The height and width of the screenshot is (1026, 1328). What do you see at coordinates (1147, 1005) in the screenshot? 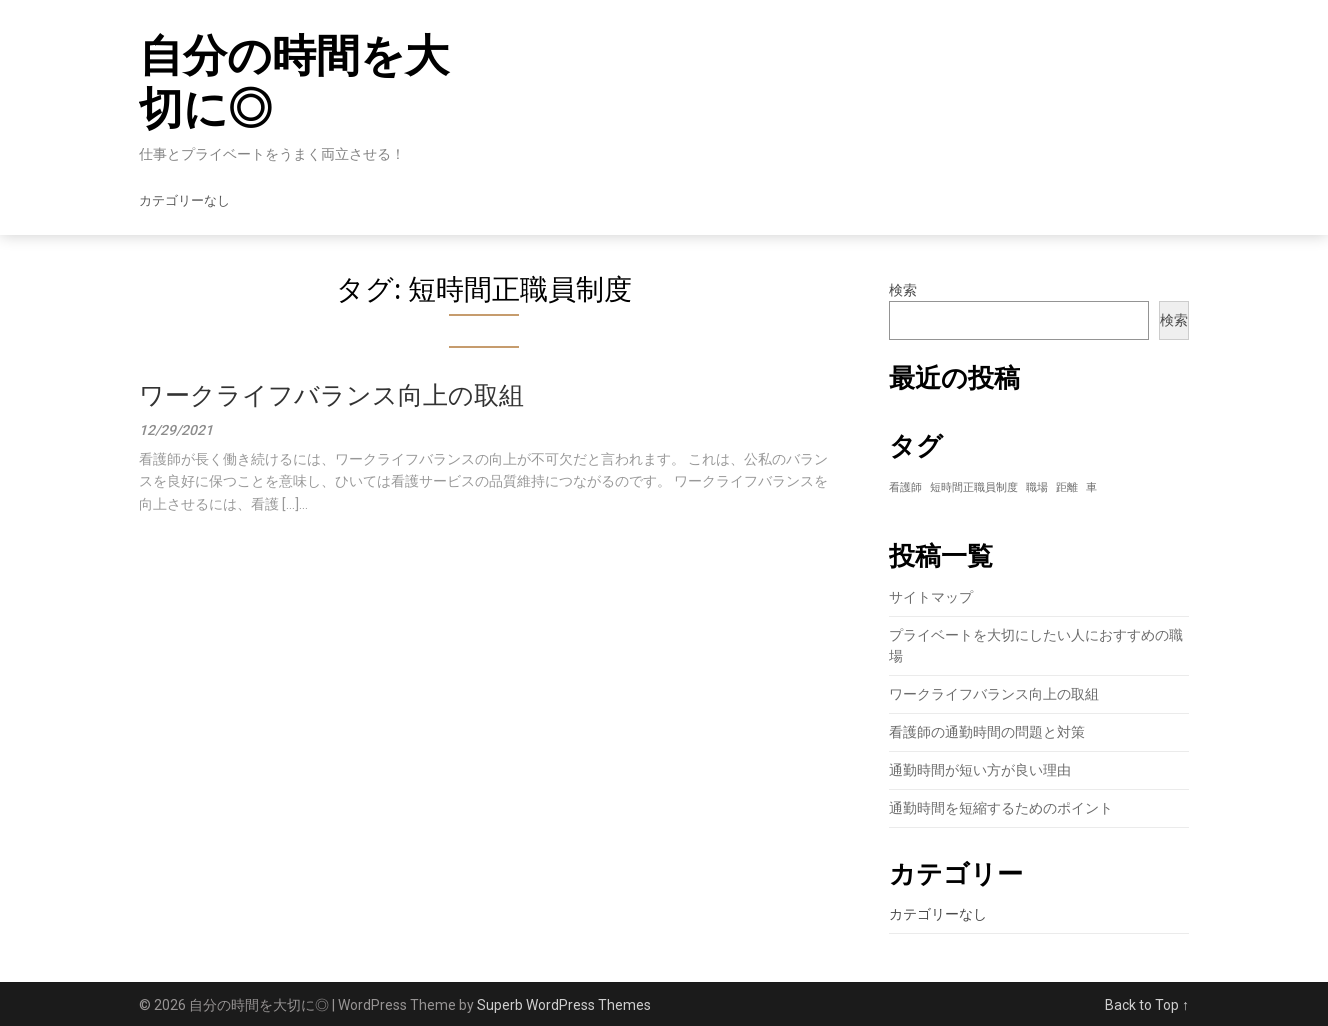
I see `Back to Top ↑` at bounding box center [1147, 1005].